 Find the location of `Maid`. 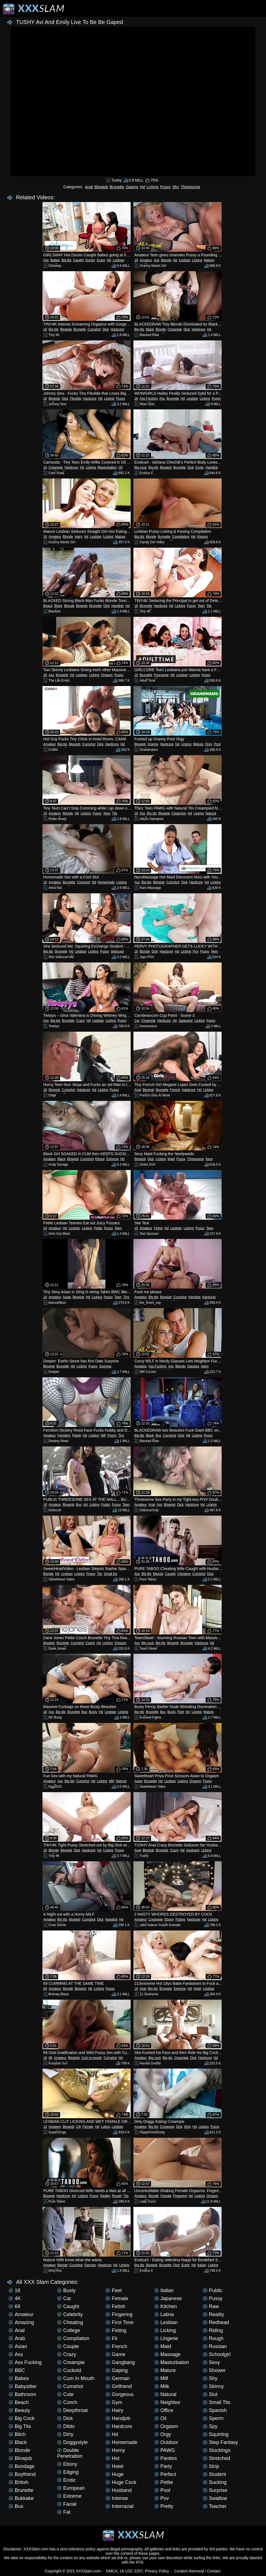

Maid is located at coordinates (171, 1159).